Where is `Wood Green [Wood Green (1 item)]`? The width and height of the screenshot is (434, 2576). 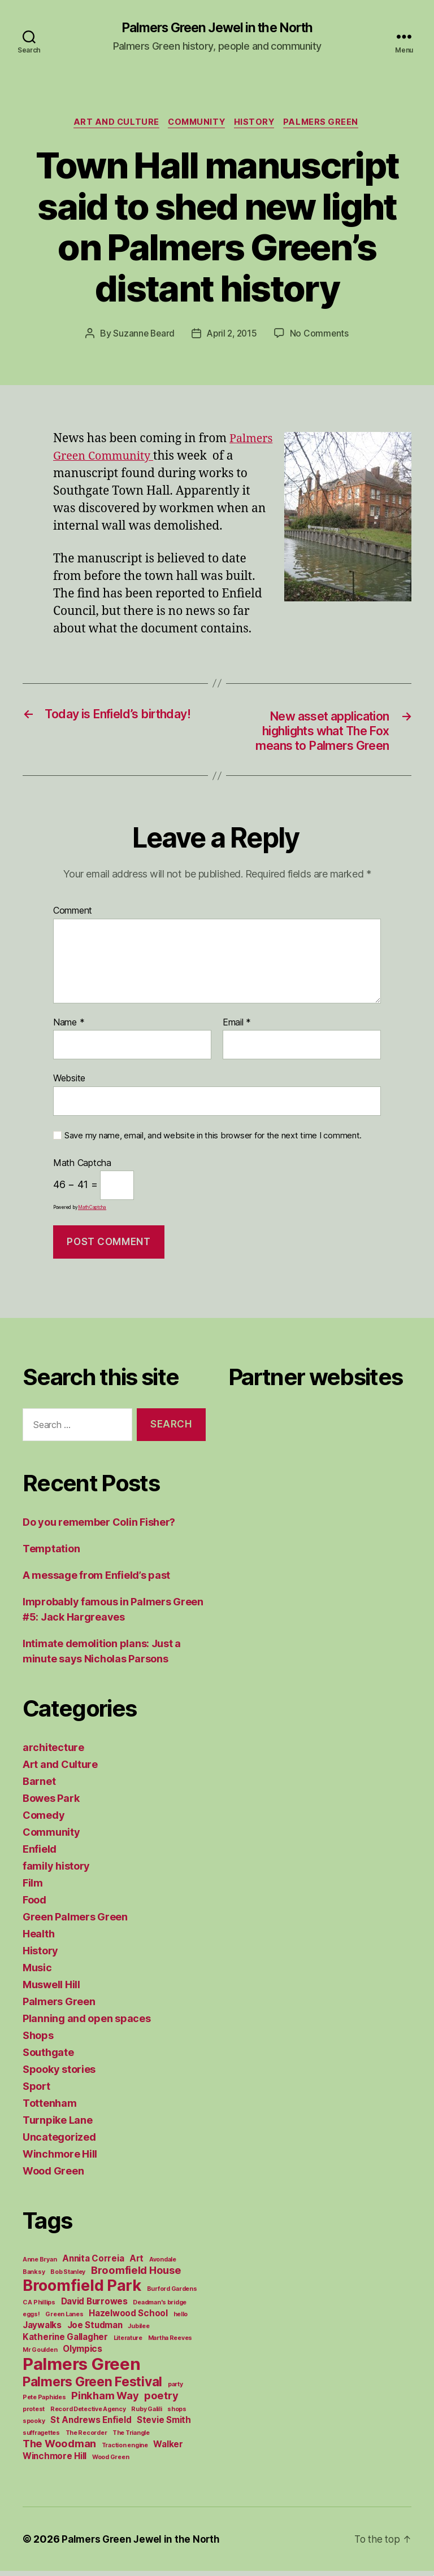 Wood Green [Wood Green (1 item)] is located at coordinates (110, 2462).